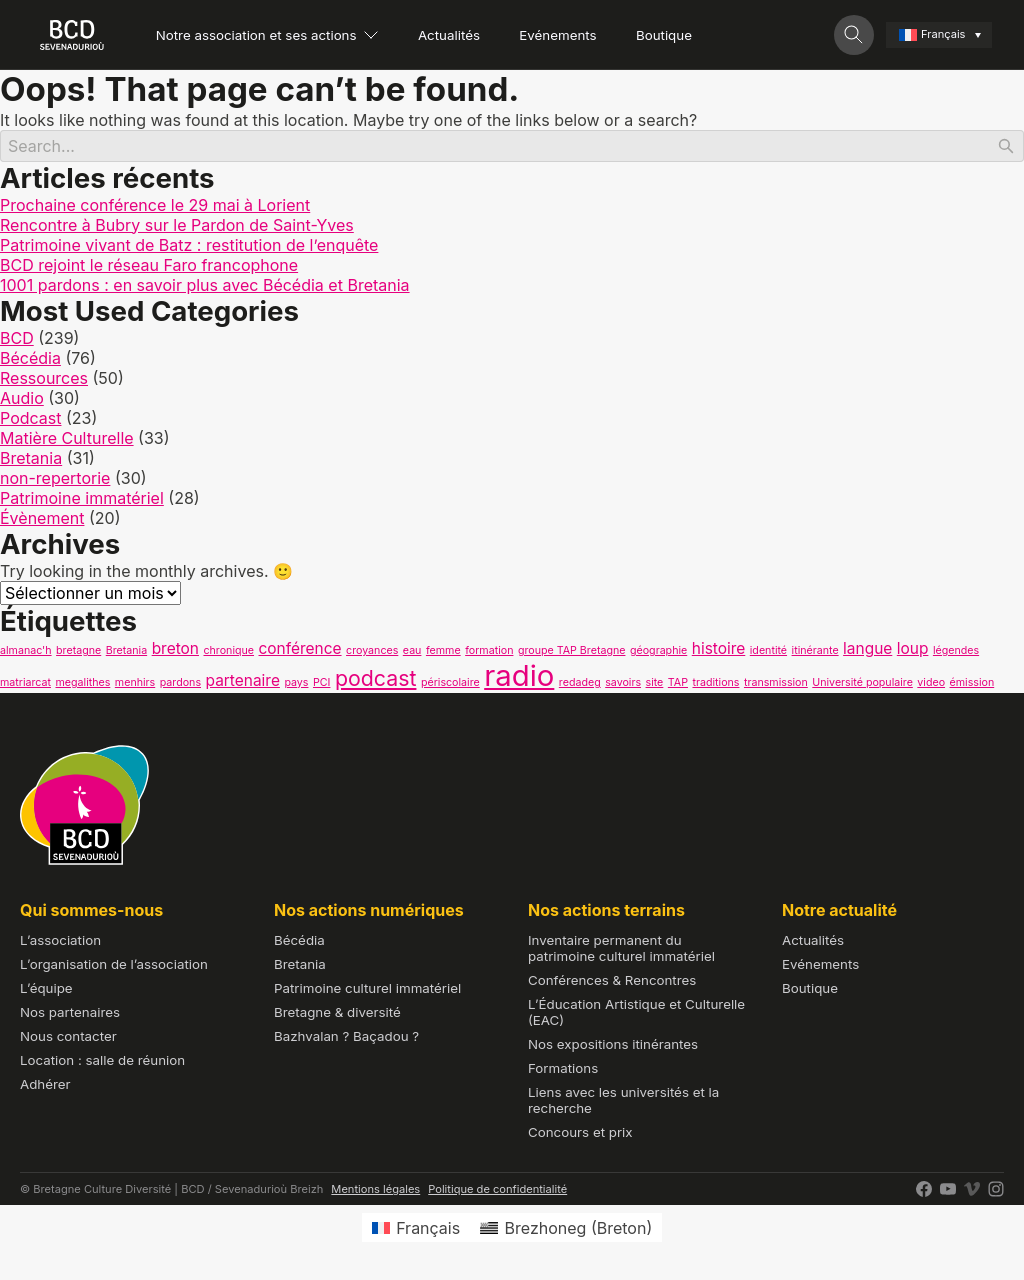 This screenshot has width=1024, height=1280. Describe the element at coordinates (375, 1190) in the screenshot. I see `Mentions légales` at that location.